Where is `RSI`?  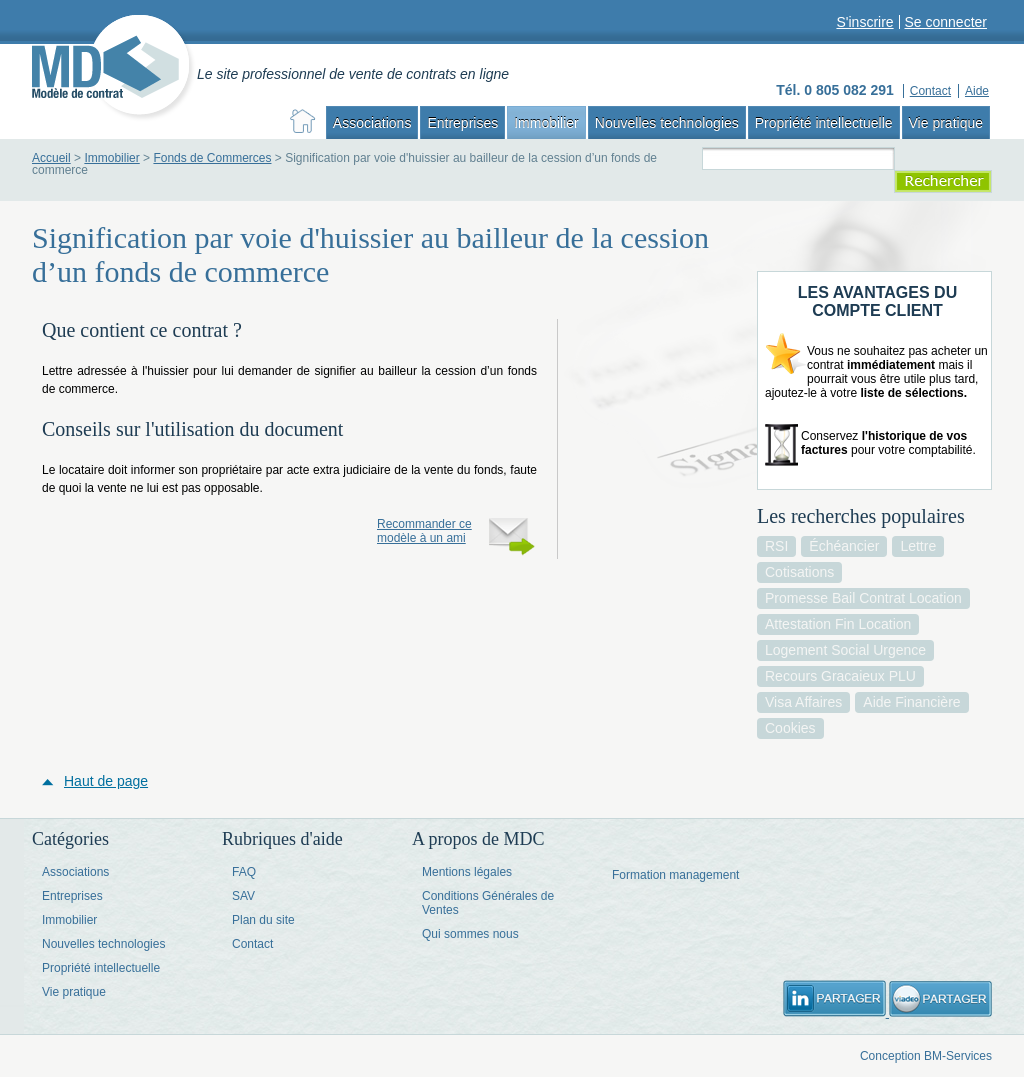 RSI is located at coordinates (776, 546).